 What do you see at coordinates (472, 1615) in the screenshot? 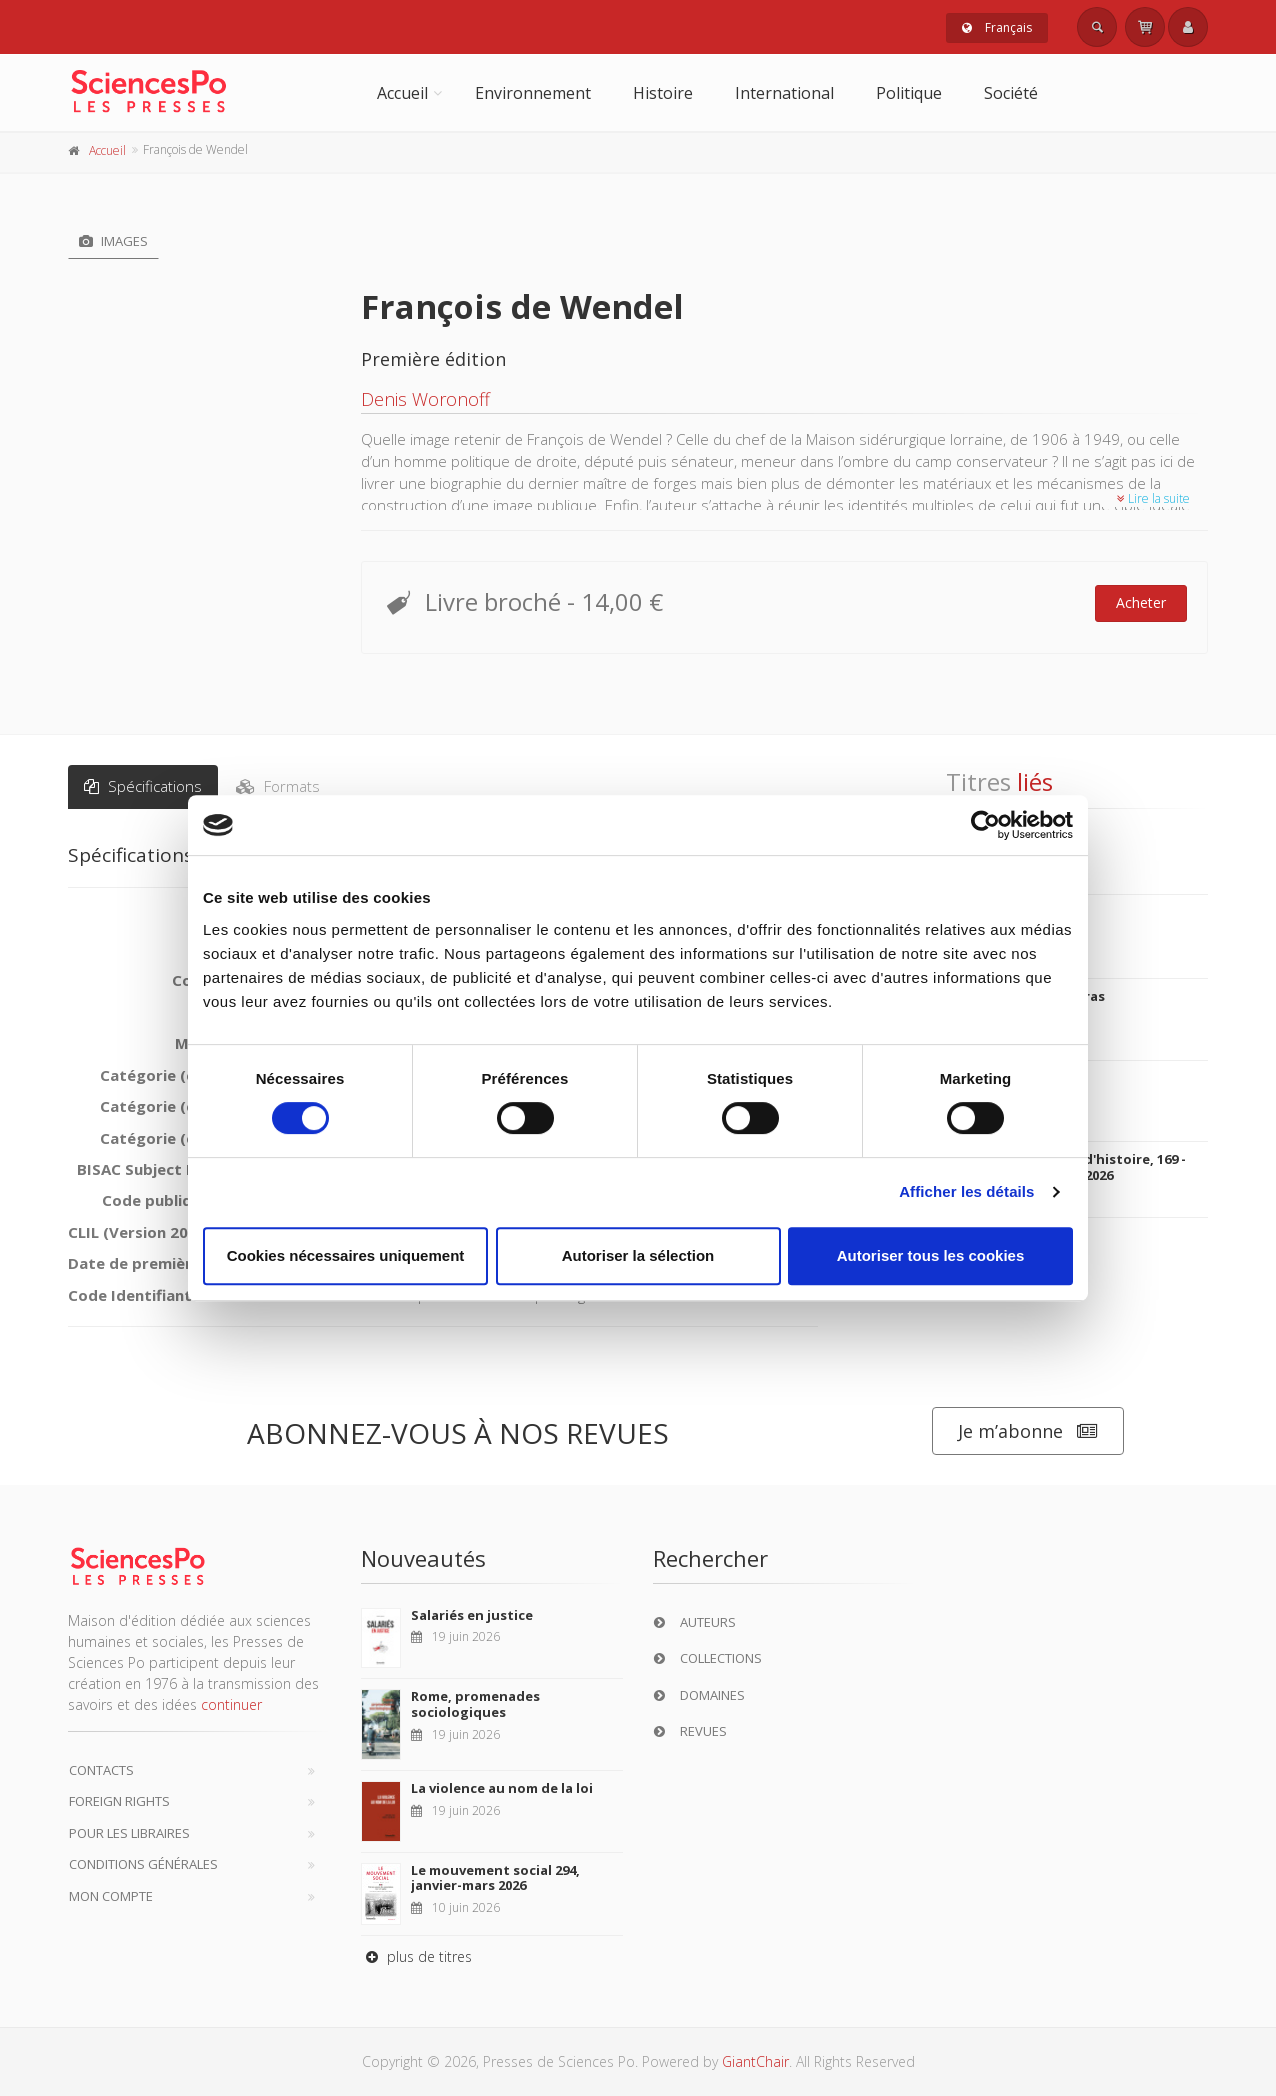
I see `Salariés en justice` at bounding box center [472, 1615].